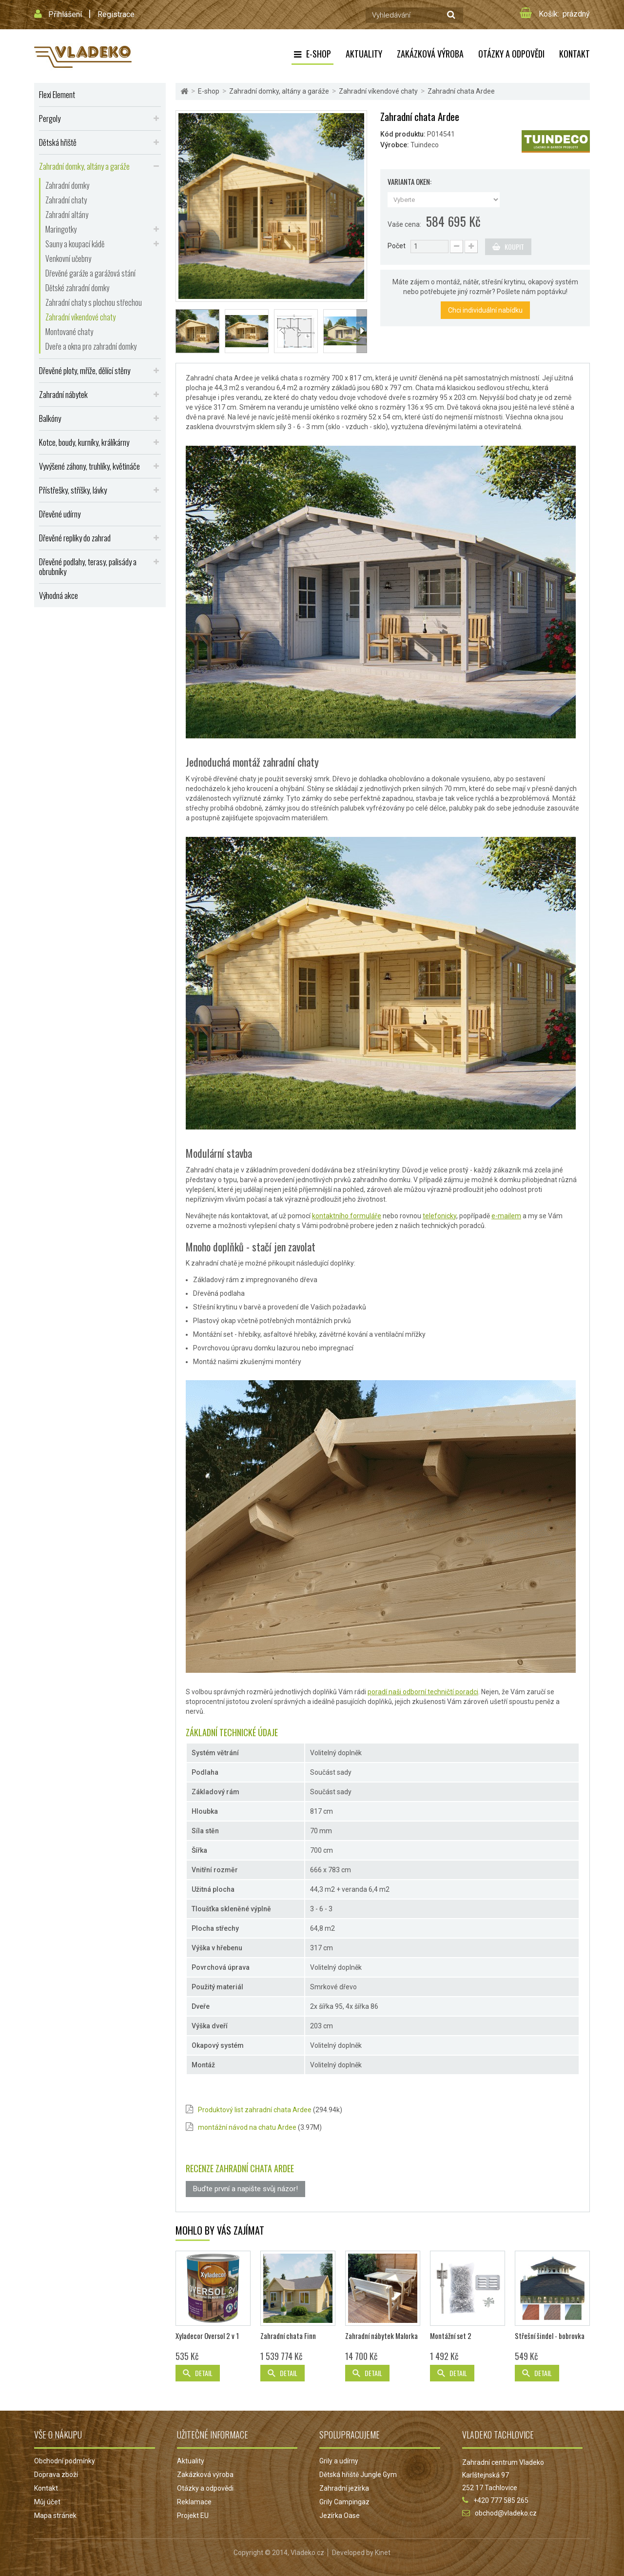 The height and width of the screenshot is (2576, 624). What do you see at coordinates (68, 258) in the screenshot?
I see `Venkovní učebny` at bounding box center [68, 258].